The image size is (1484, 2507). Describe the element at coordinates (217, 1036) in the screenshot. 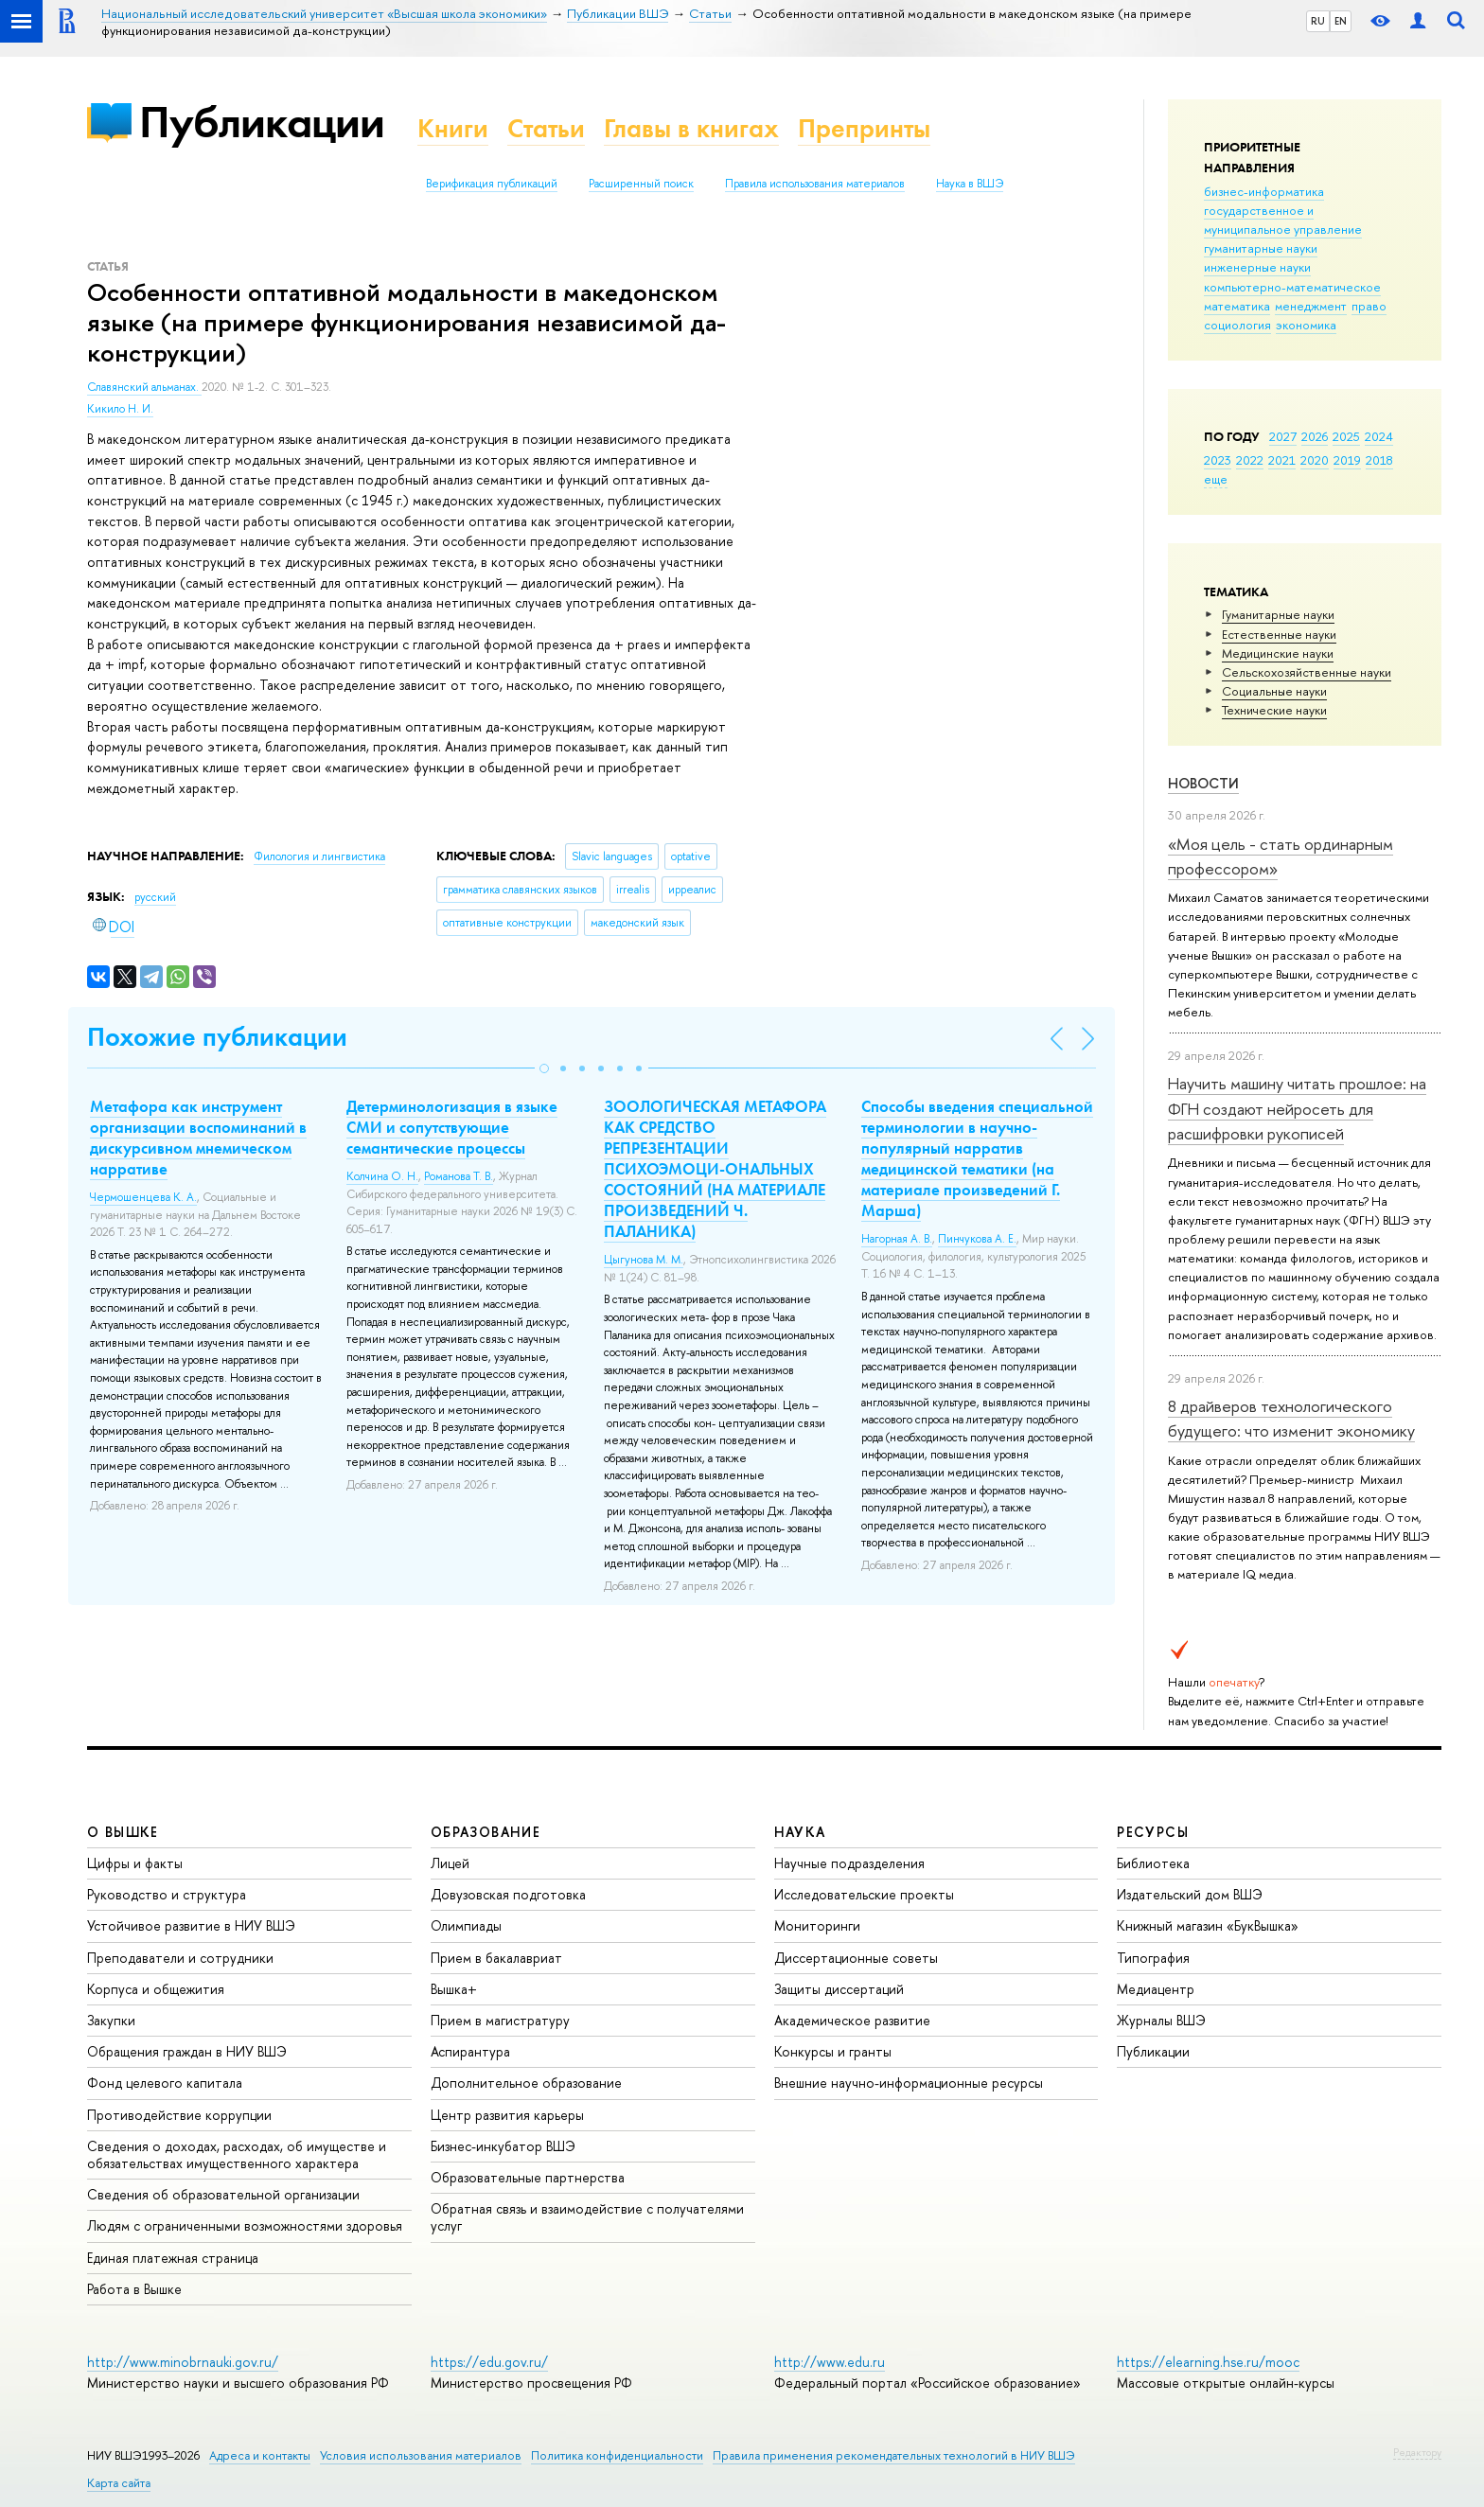

I see `Похожие публикации` at that location.